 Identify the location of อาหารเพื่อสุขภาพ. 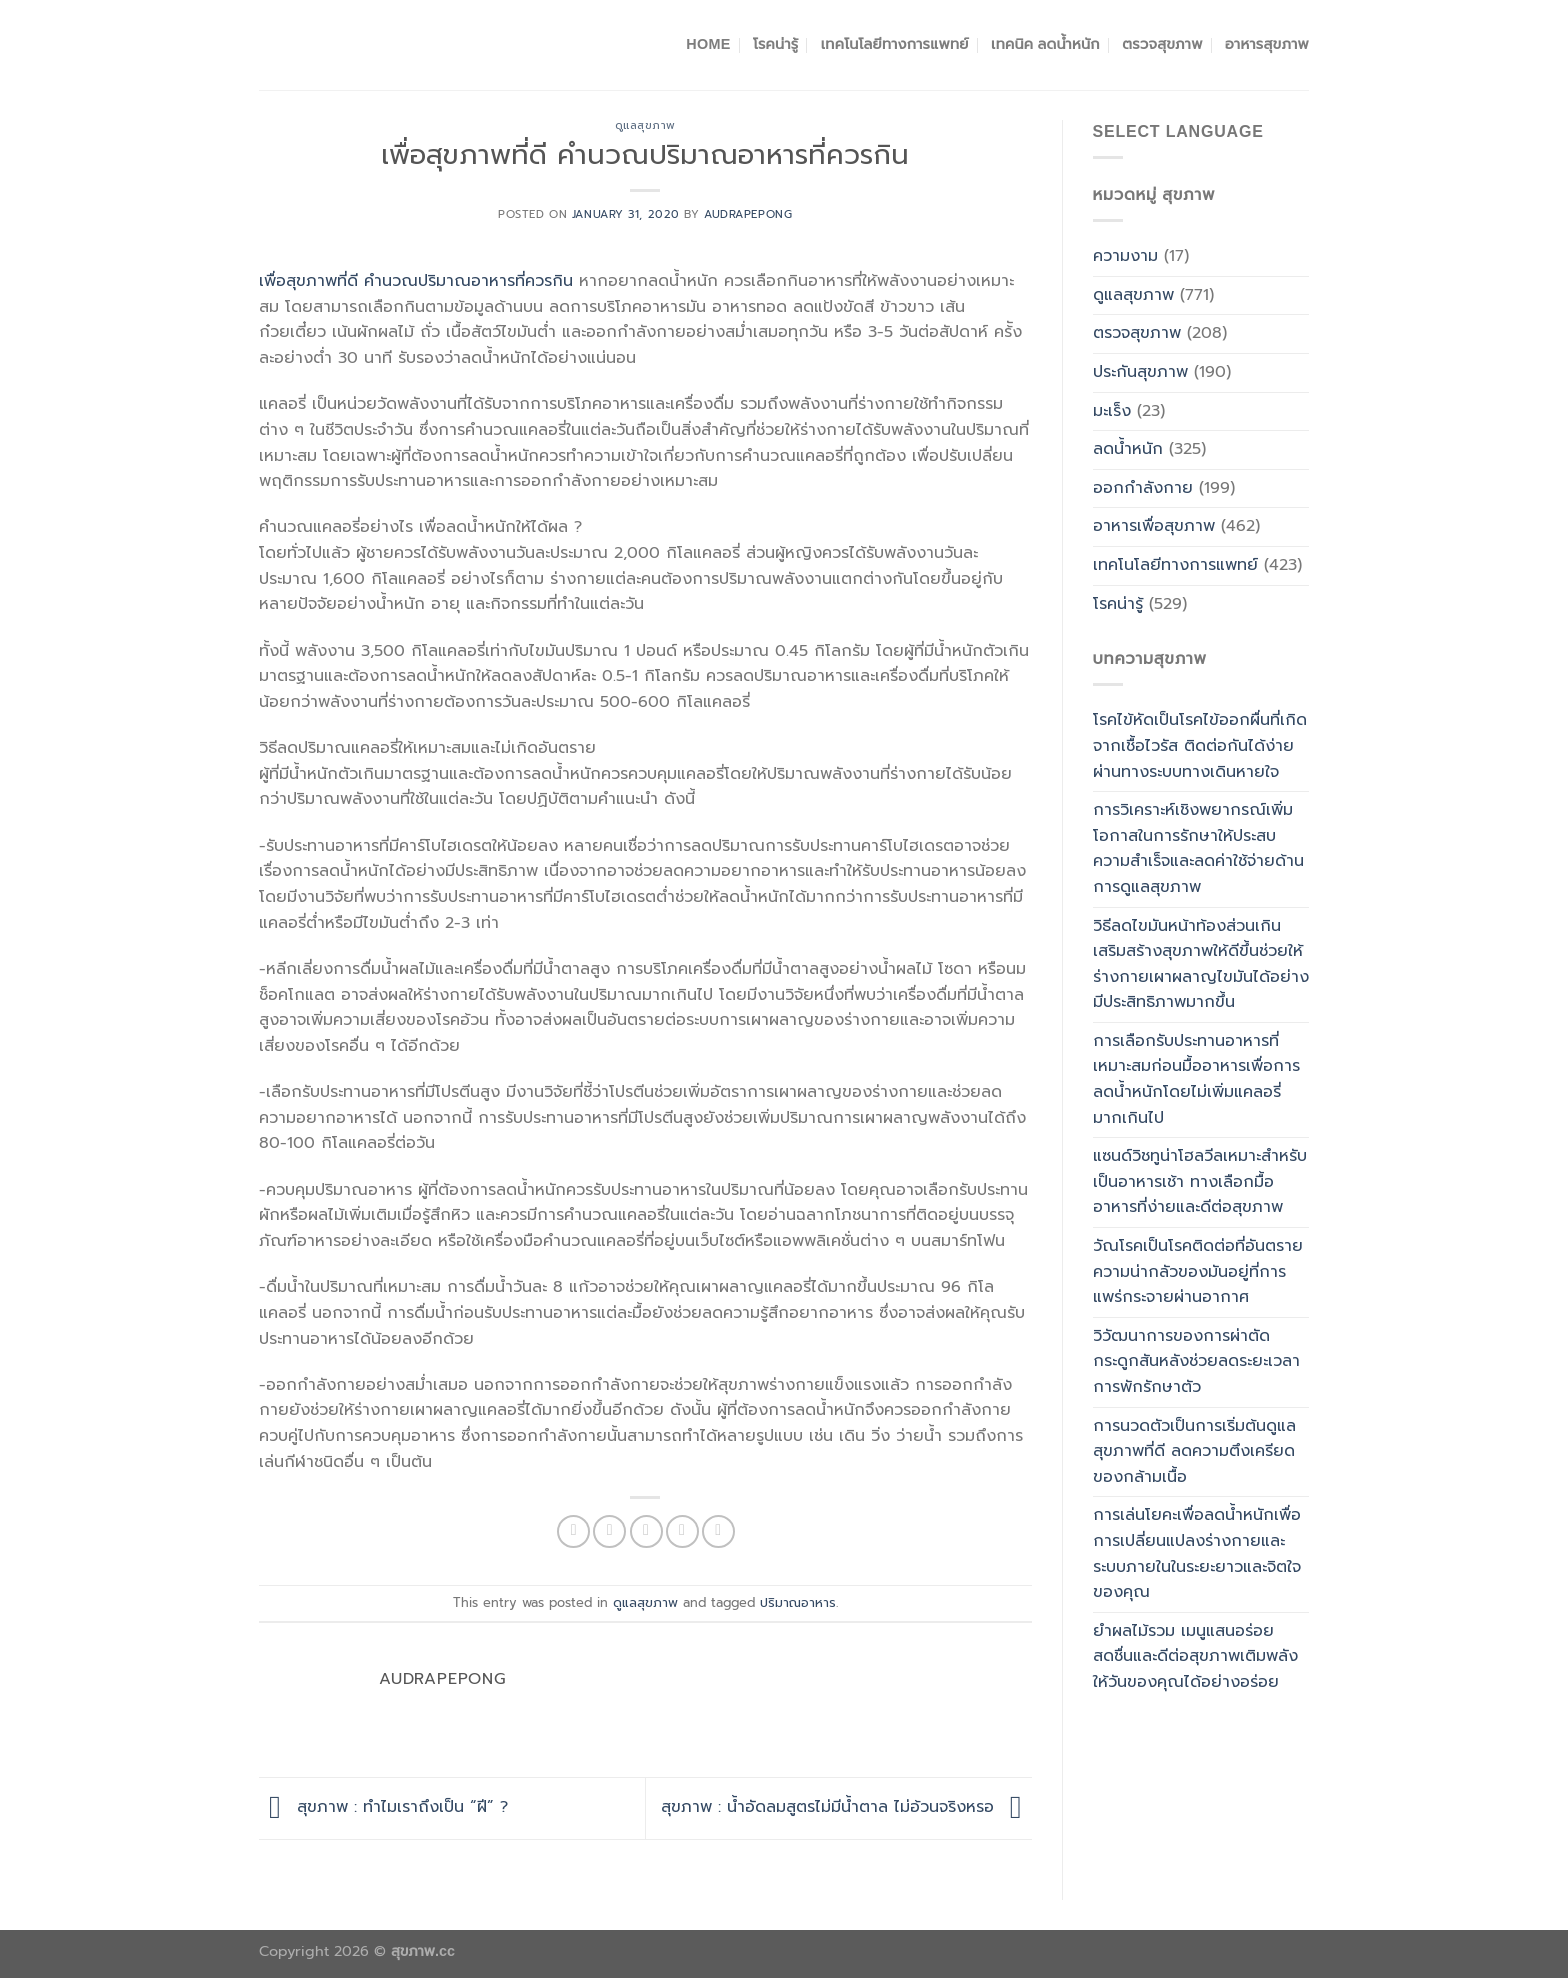
(1154, 526).